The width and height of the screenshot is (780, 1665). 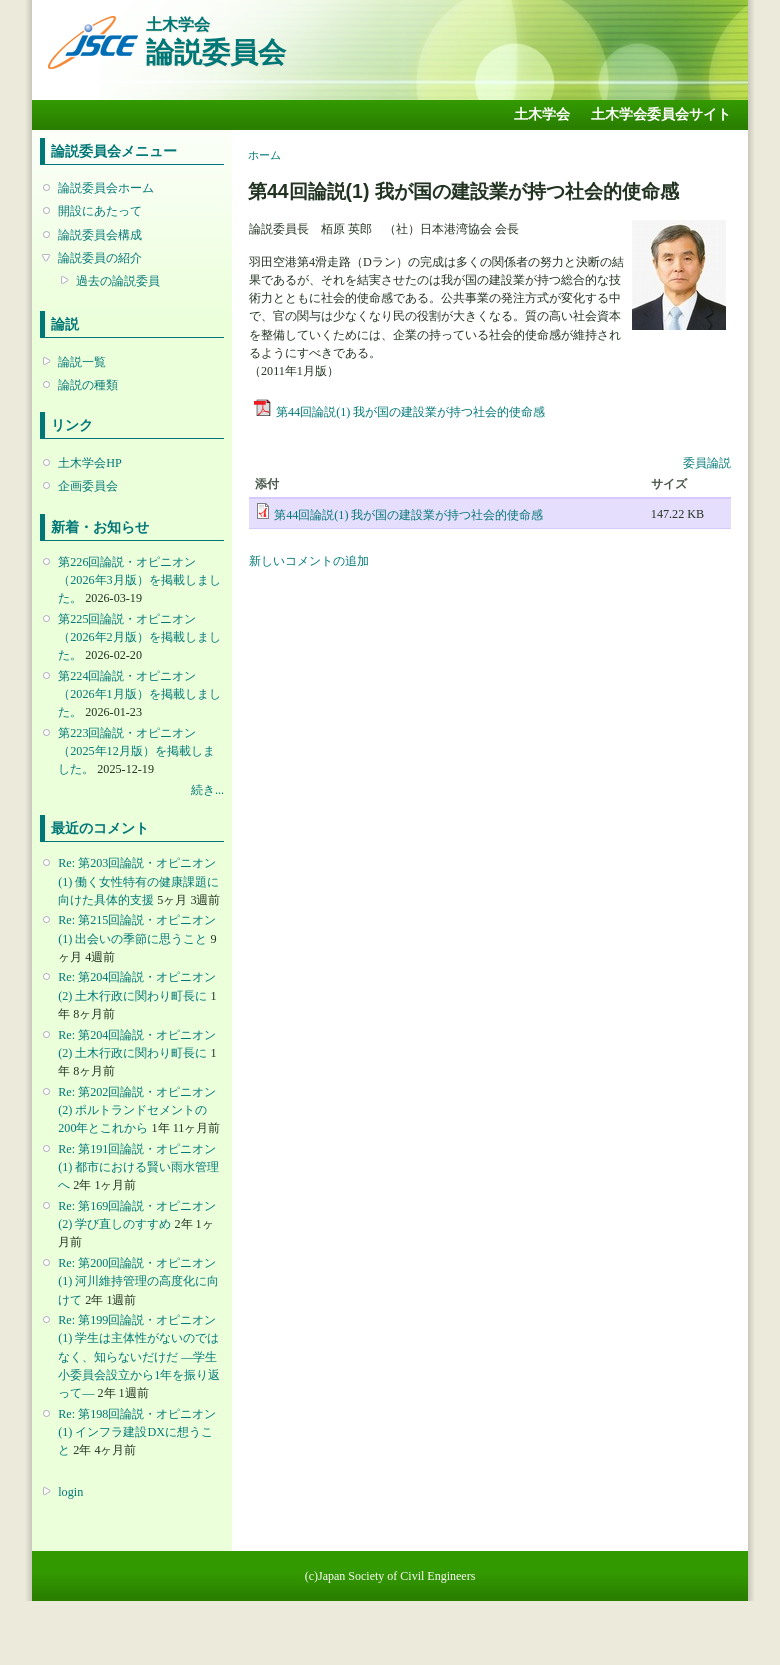 I want to click on 第224回論説・オピニオン （2026年1月版）を掲載しました。, so click(x=139, y=694).